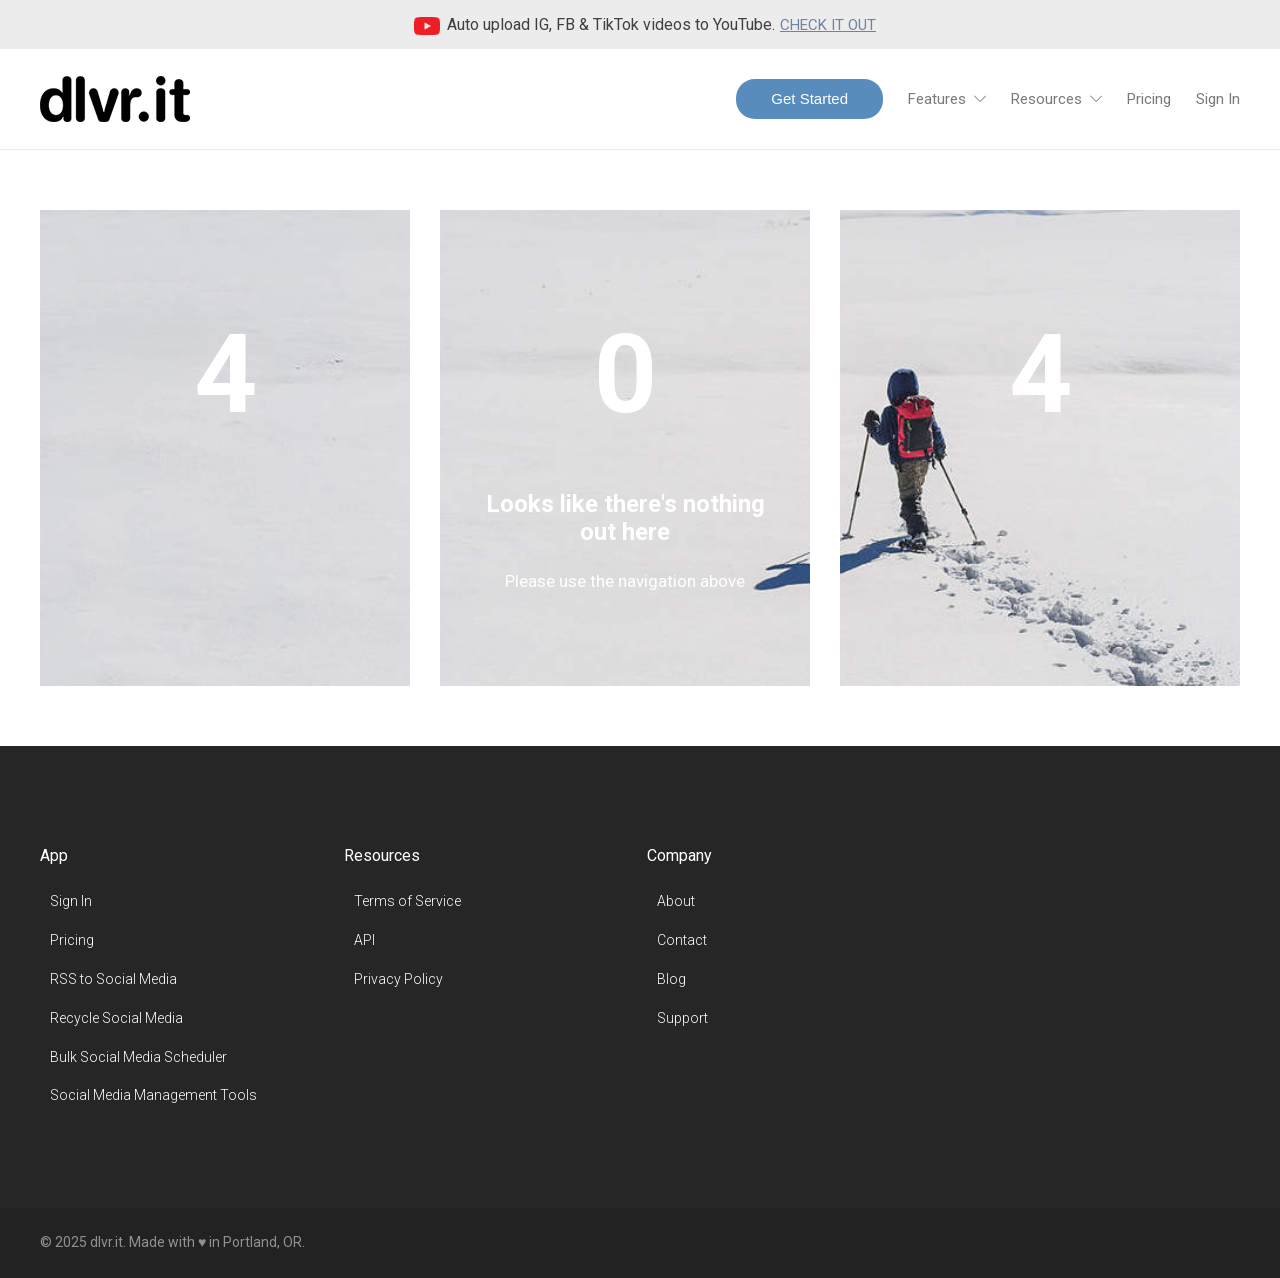  What do you see at coordinates (1218, 99) in the screenshot?
I see `Sign In` at bounding box center [1218, 99].